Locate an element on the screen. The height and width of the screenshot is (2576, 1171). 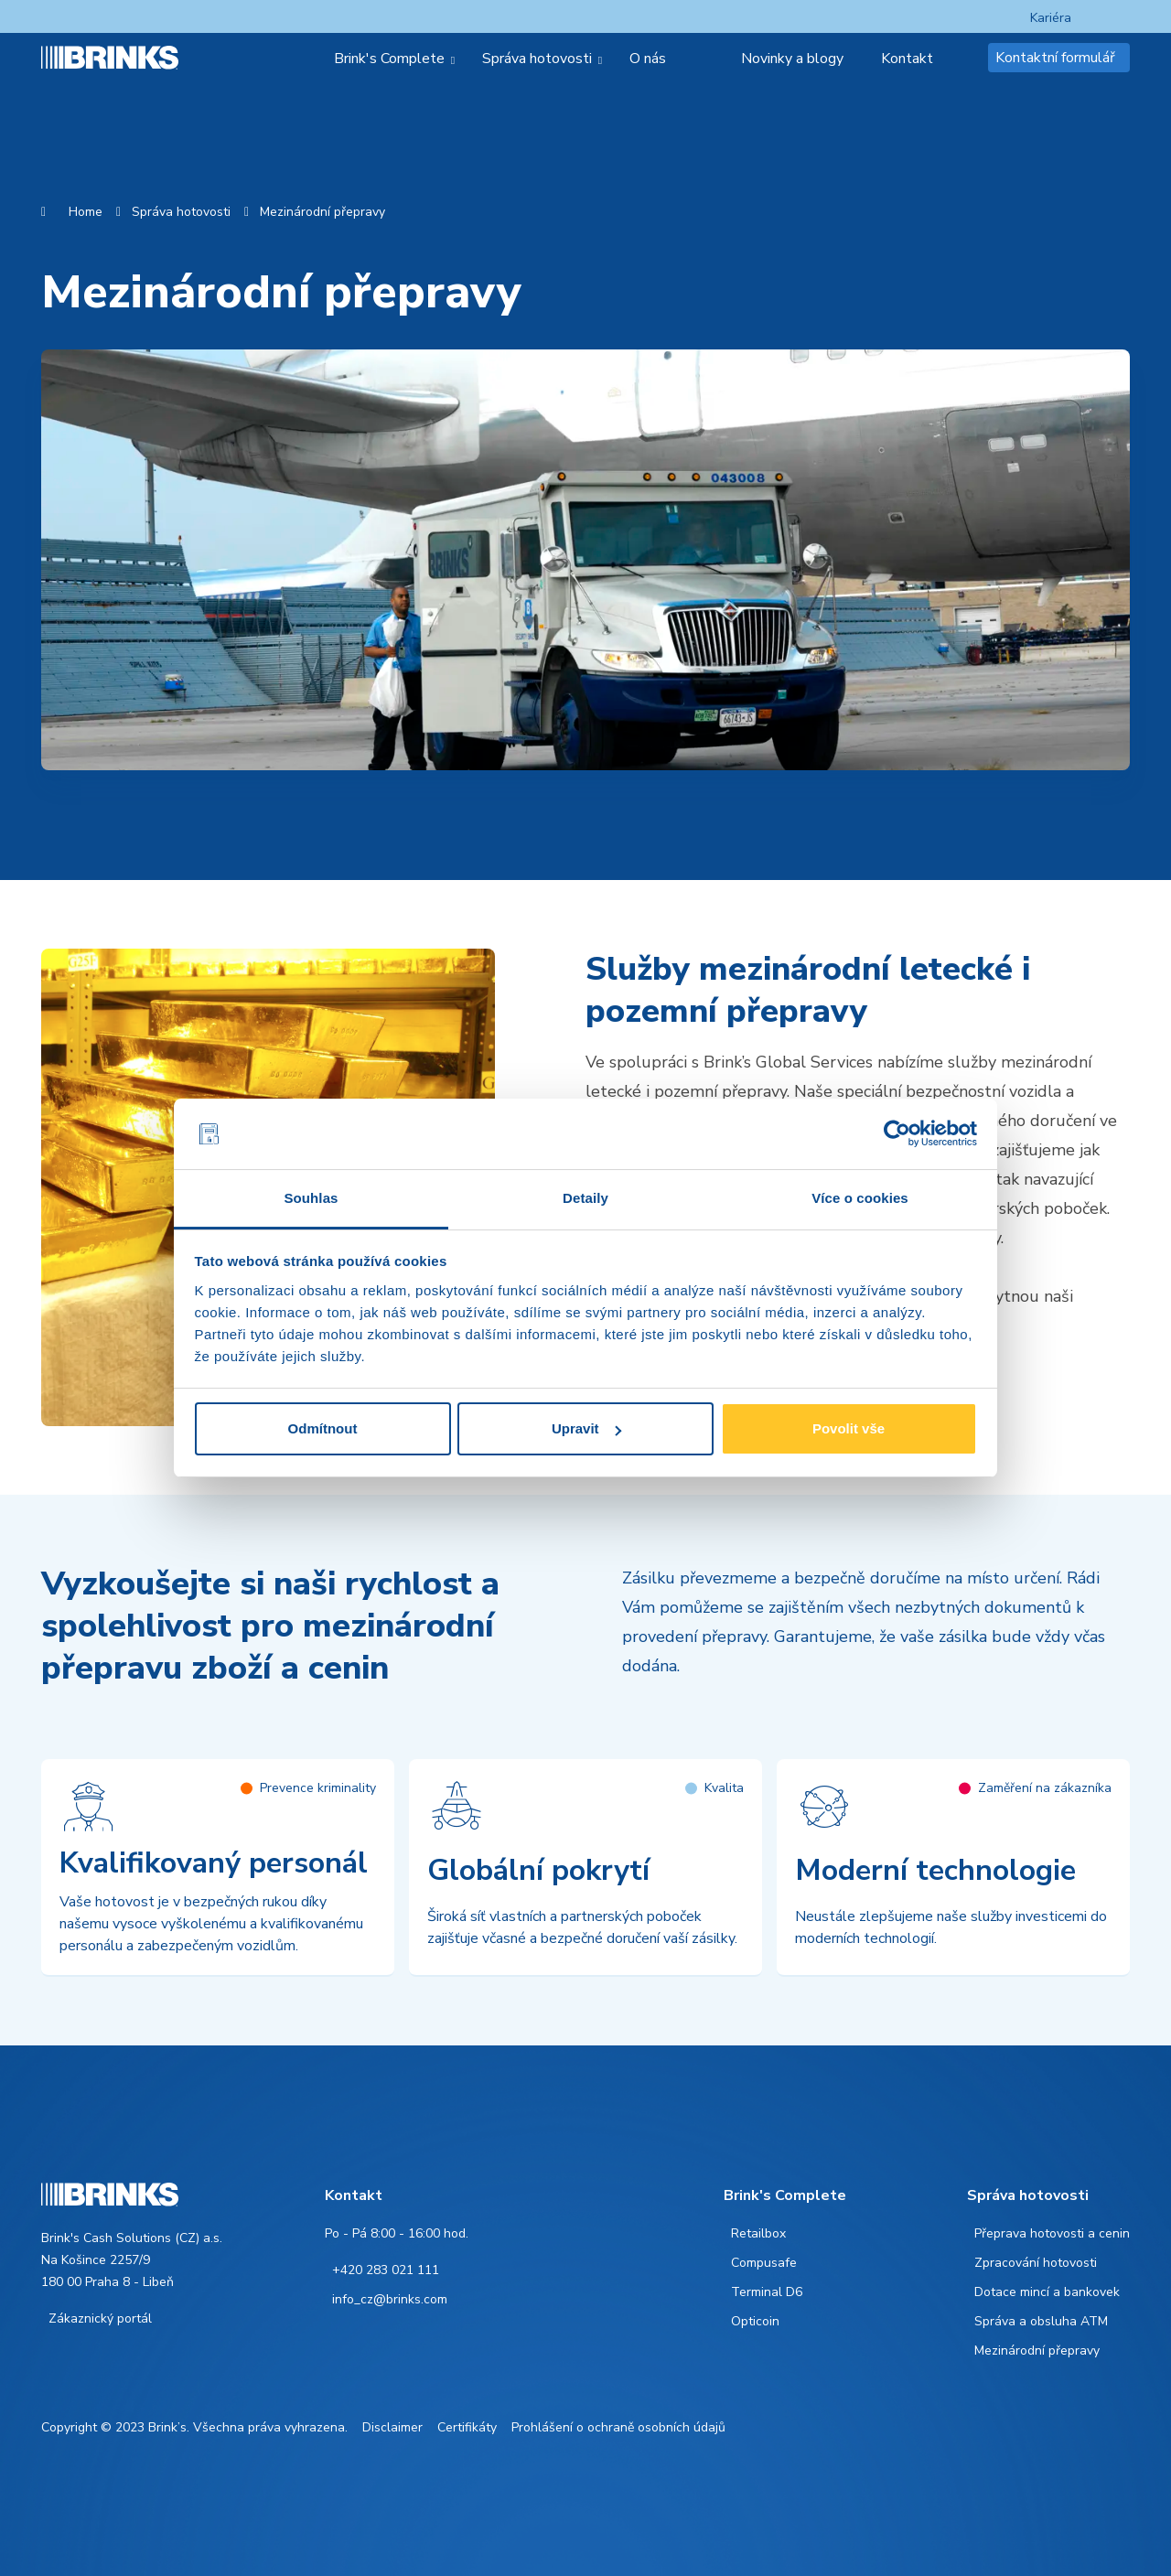
Compusafe is located at coordinates (764, 2262).